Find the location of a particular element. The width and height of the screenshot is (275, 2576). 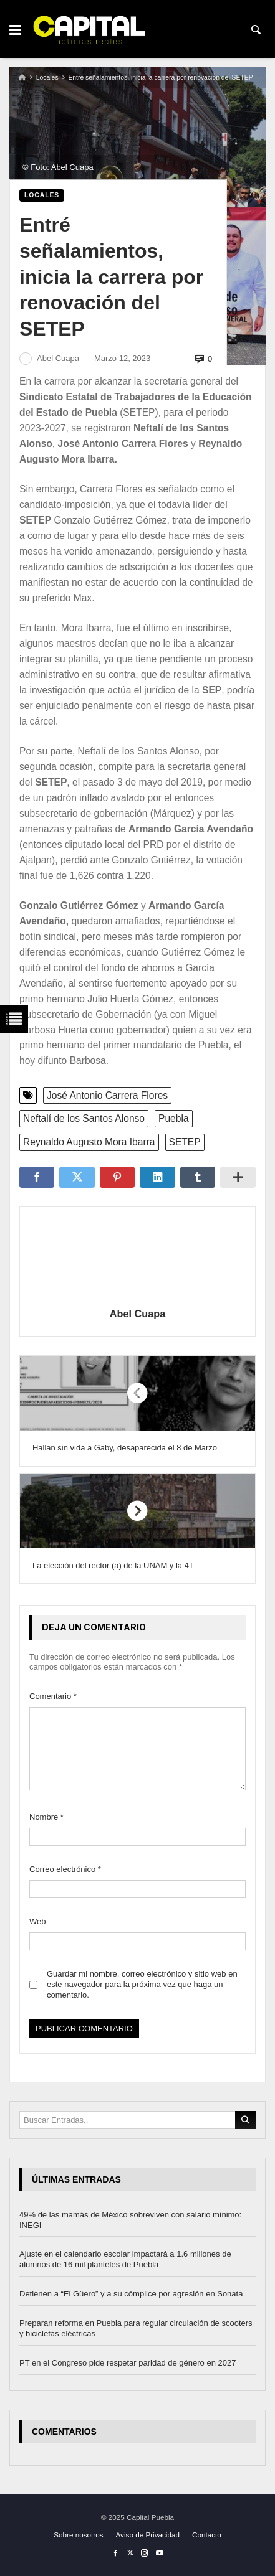

Guardar mi nombre, correo electrónico y sitio web en este navegador para la próxima vez que haga un comentario. is located at coordinates (142, 1984).